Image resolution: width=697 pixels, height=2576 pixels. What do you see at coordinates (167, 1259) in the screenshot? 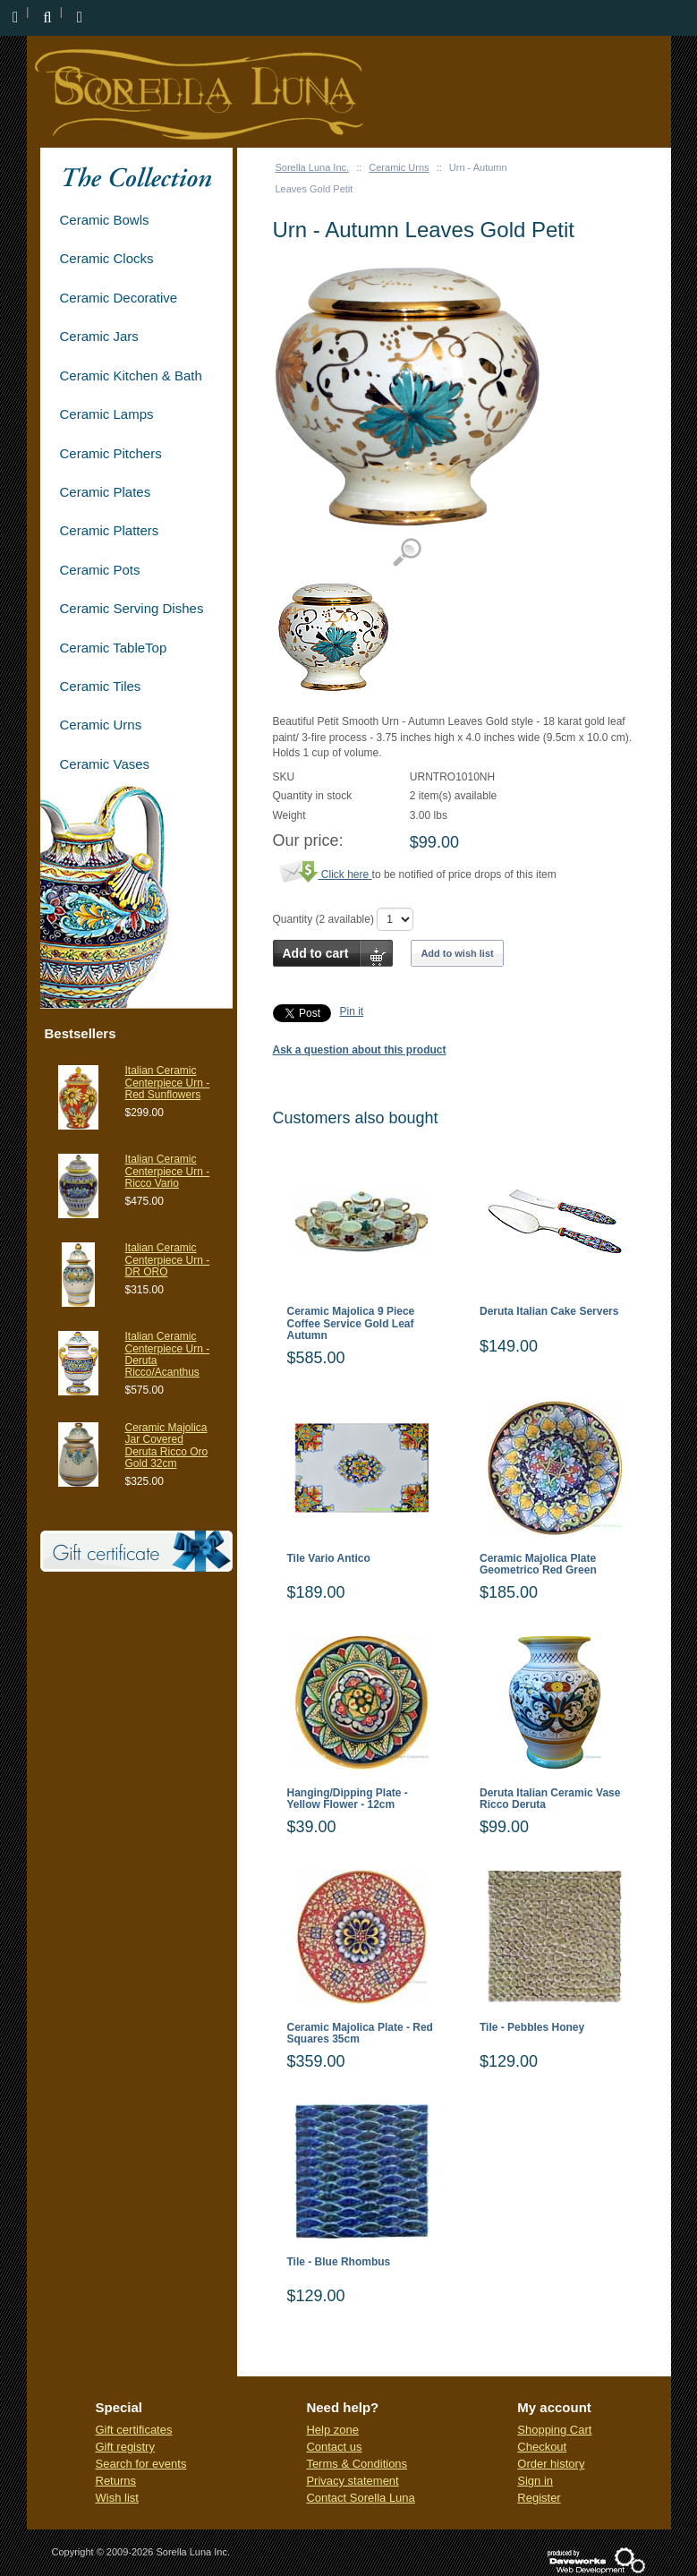
I see `Italian Ceramic Centerpiece Urn - DR ORO` at bounding box center [167, 1259].